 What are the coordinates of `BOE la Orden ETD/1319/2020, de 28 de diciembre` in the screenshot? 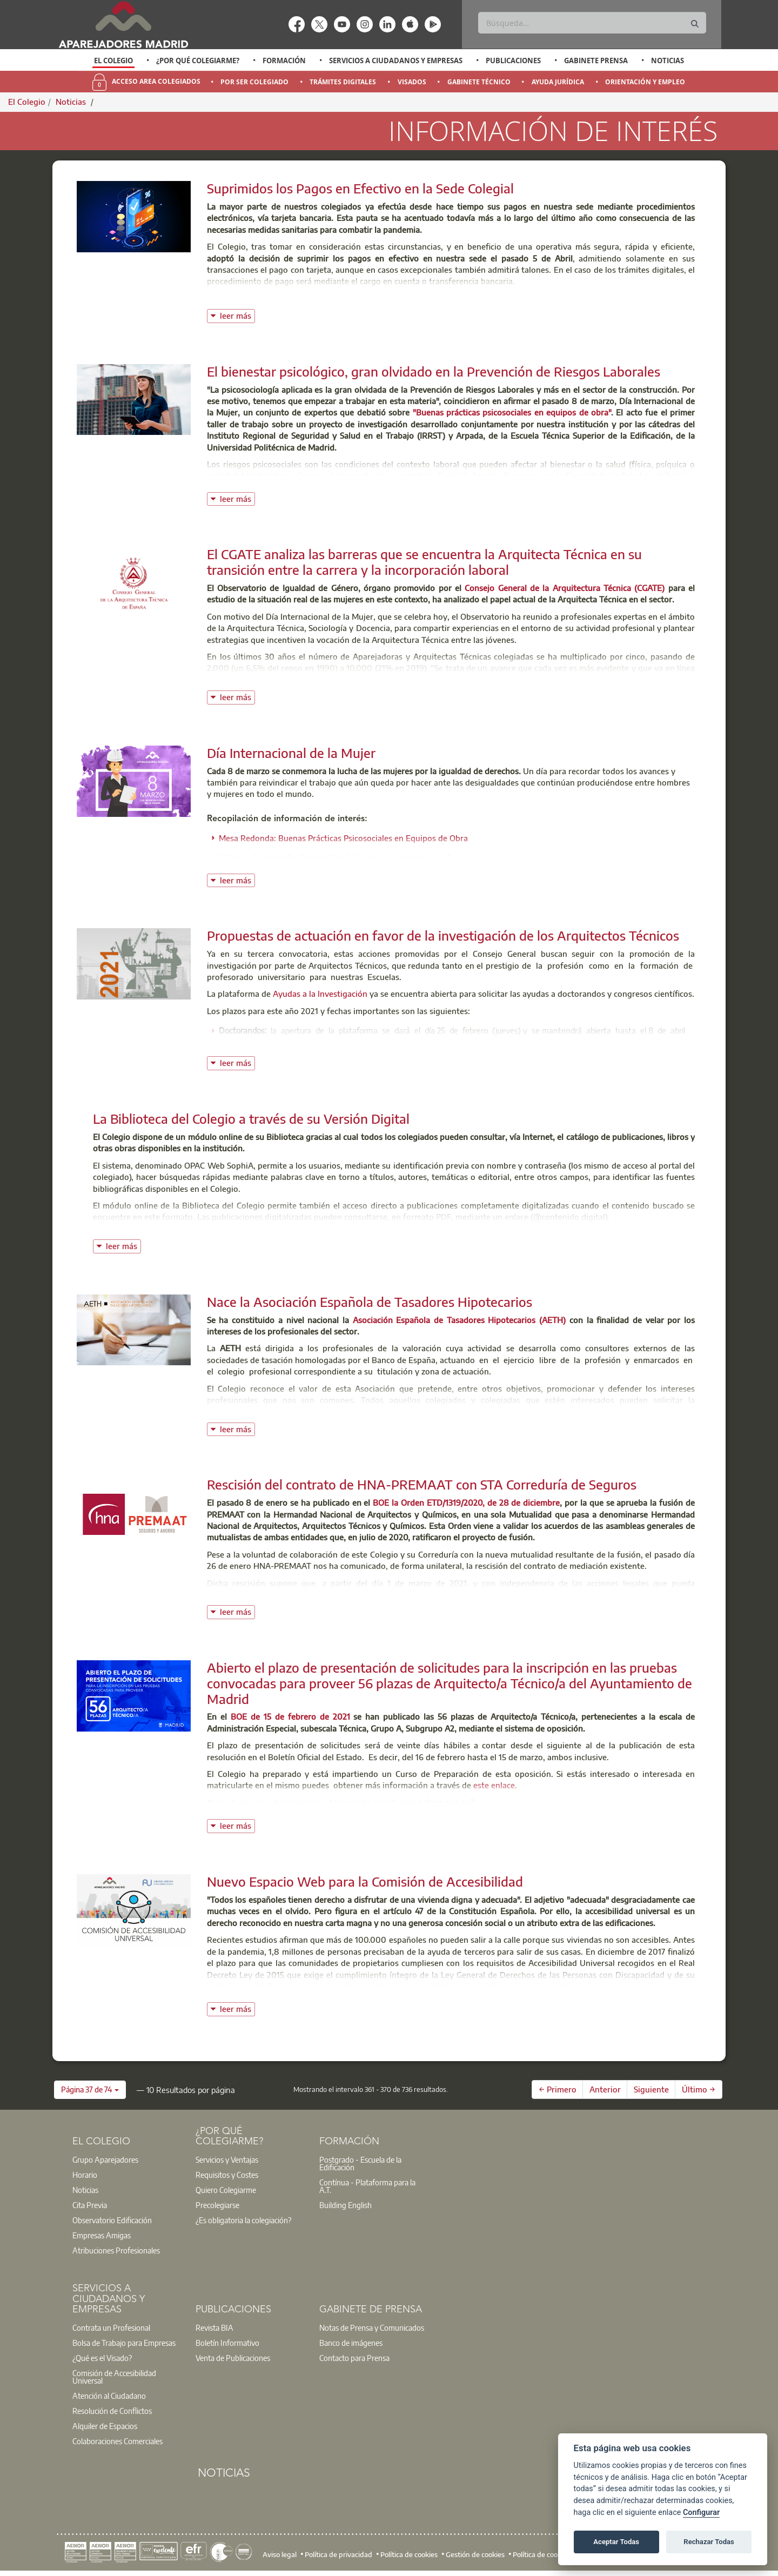 It's located at (466, 1502).